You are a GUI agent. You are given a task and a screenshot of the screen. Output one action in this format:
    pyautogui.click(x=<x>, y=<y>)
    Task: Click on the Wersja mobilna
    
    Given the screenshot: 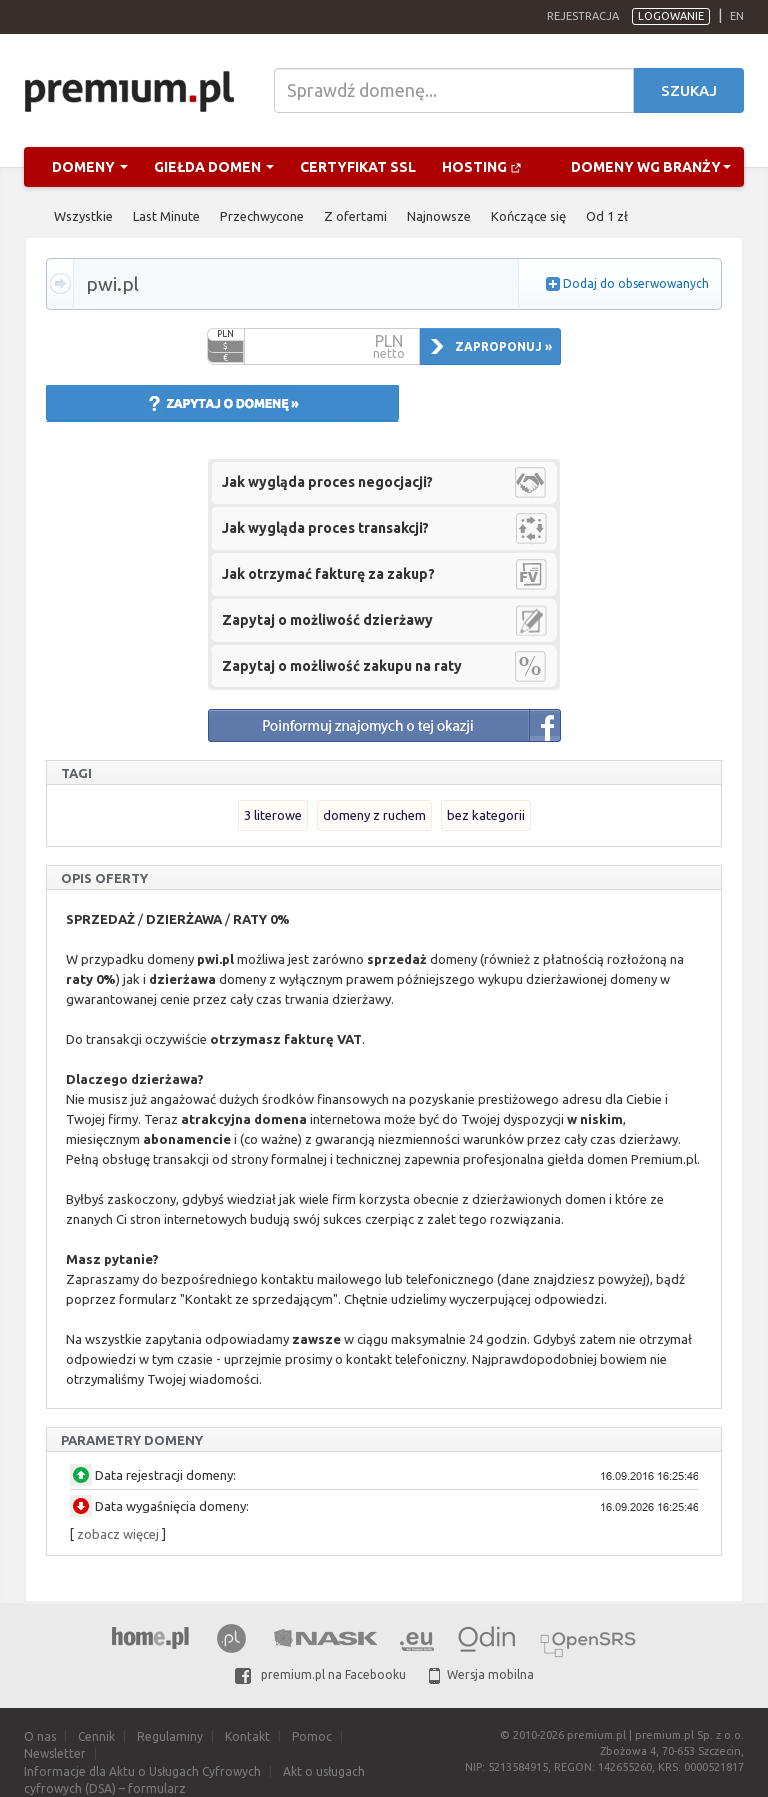 What is the action you would take?
    pyautogui.click(x=481, y=1674)
    